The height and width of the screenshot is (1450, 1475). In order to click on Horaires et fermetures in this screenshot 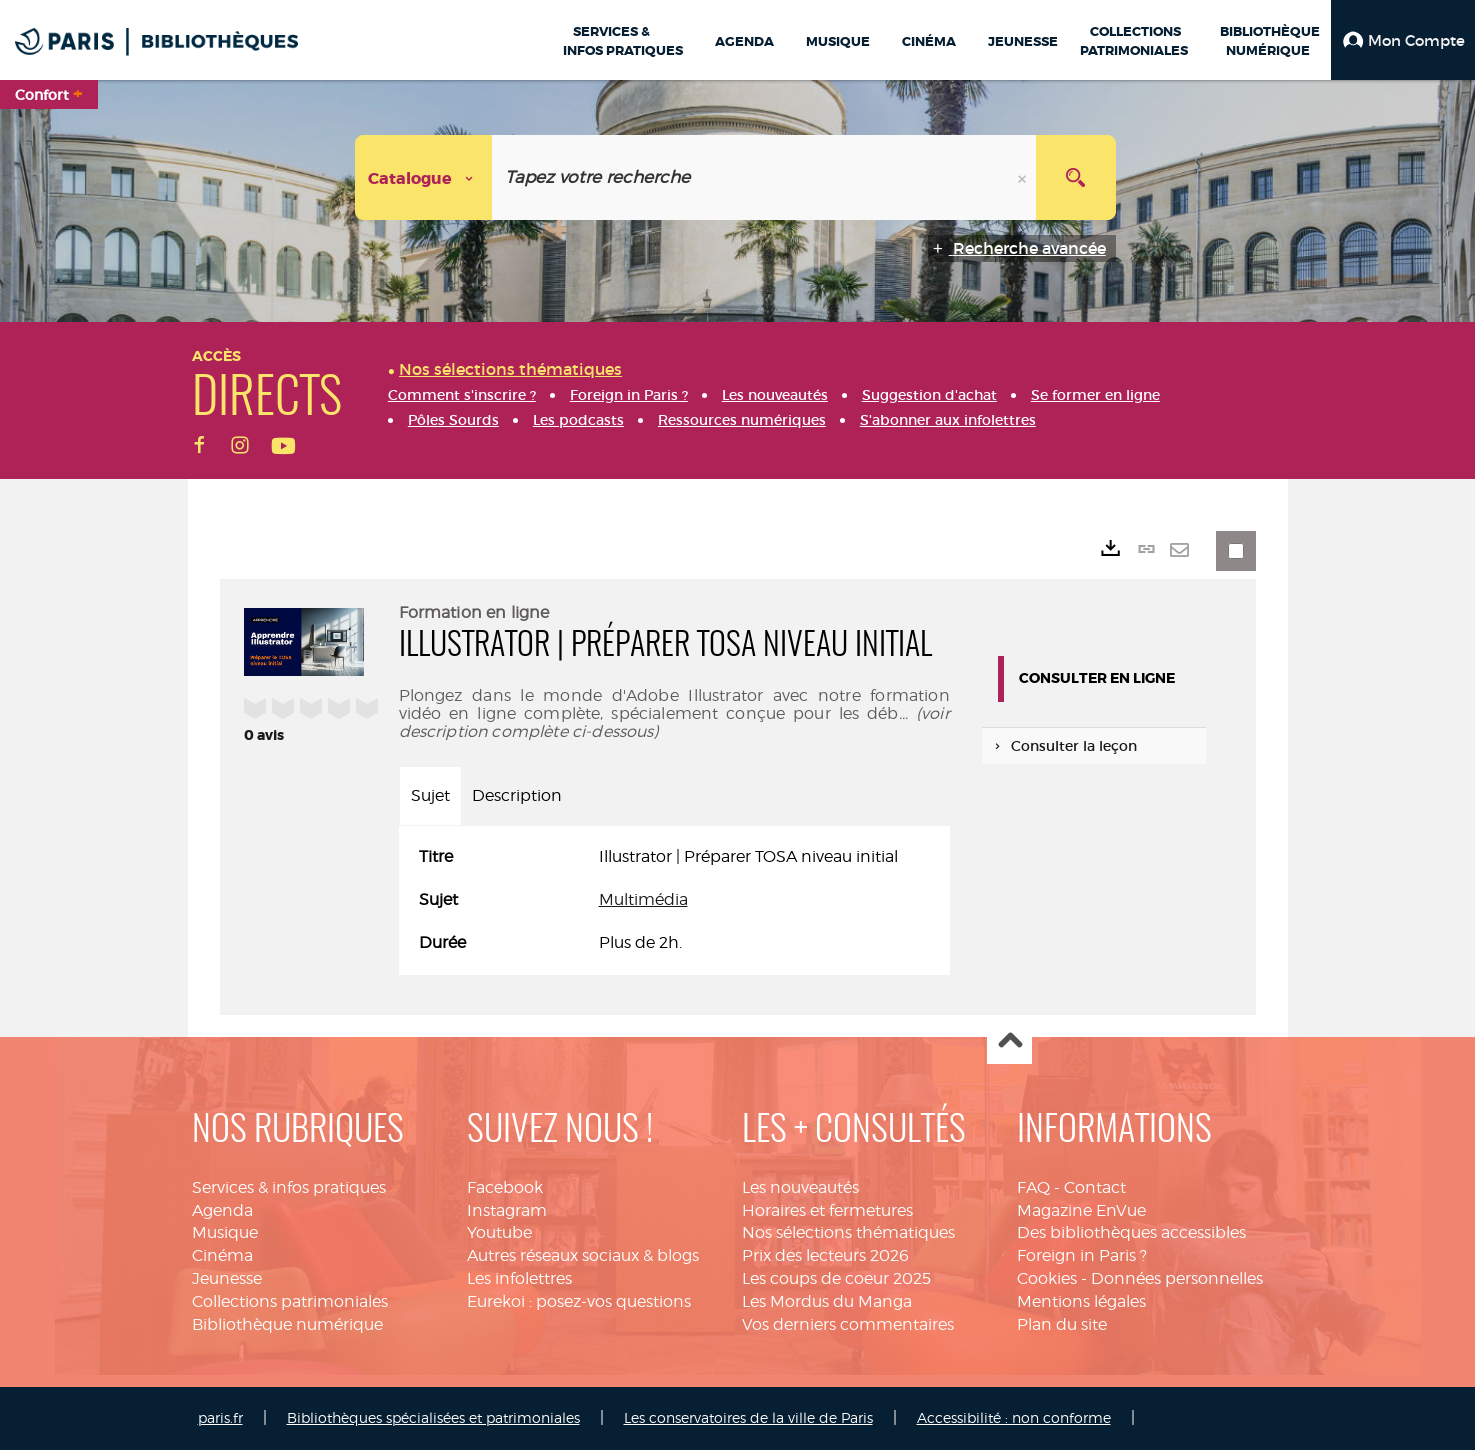, I will do `click(827, 1210)`.